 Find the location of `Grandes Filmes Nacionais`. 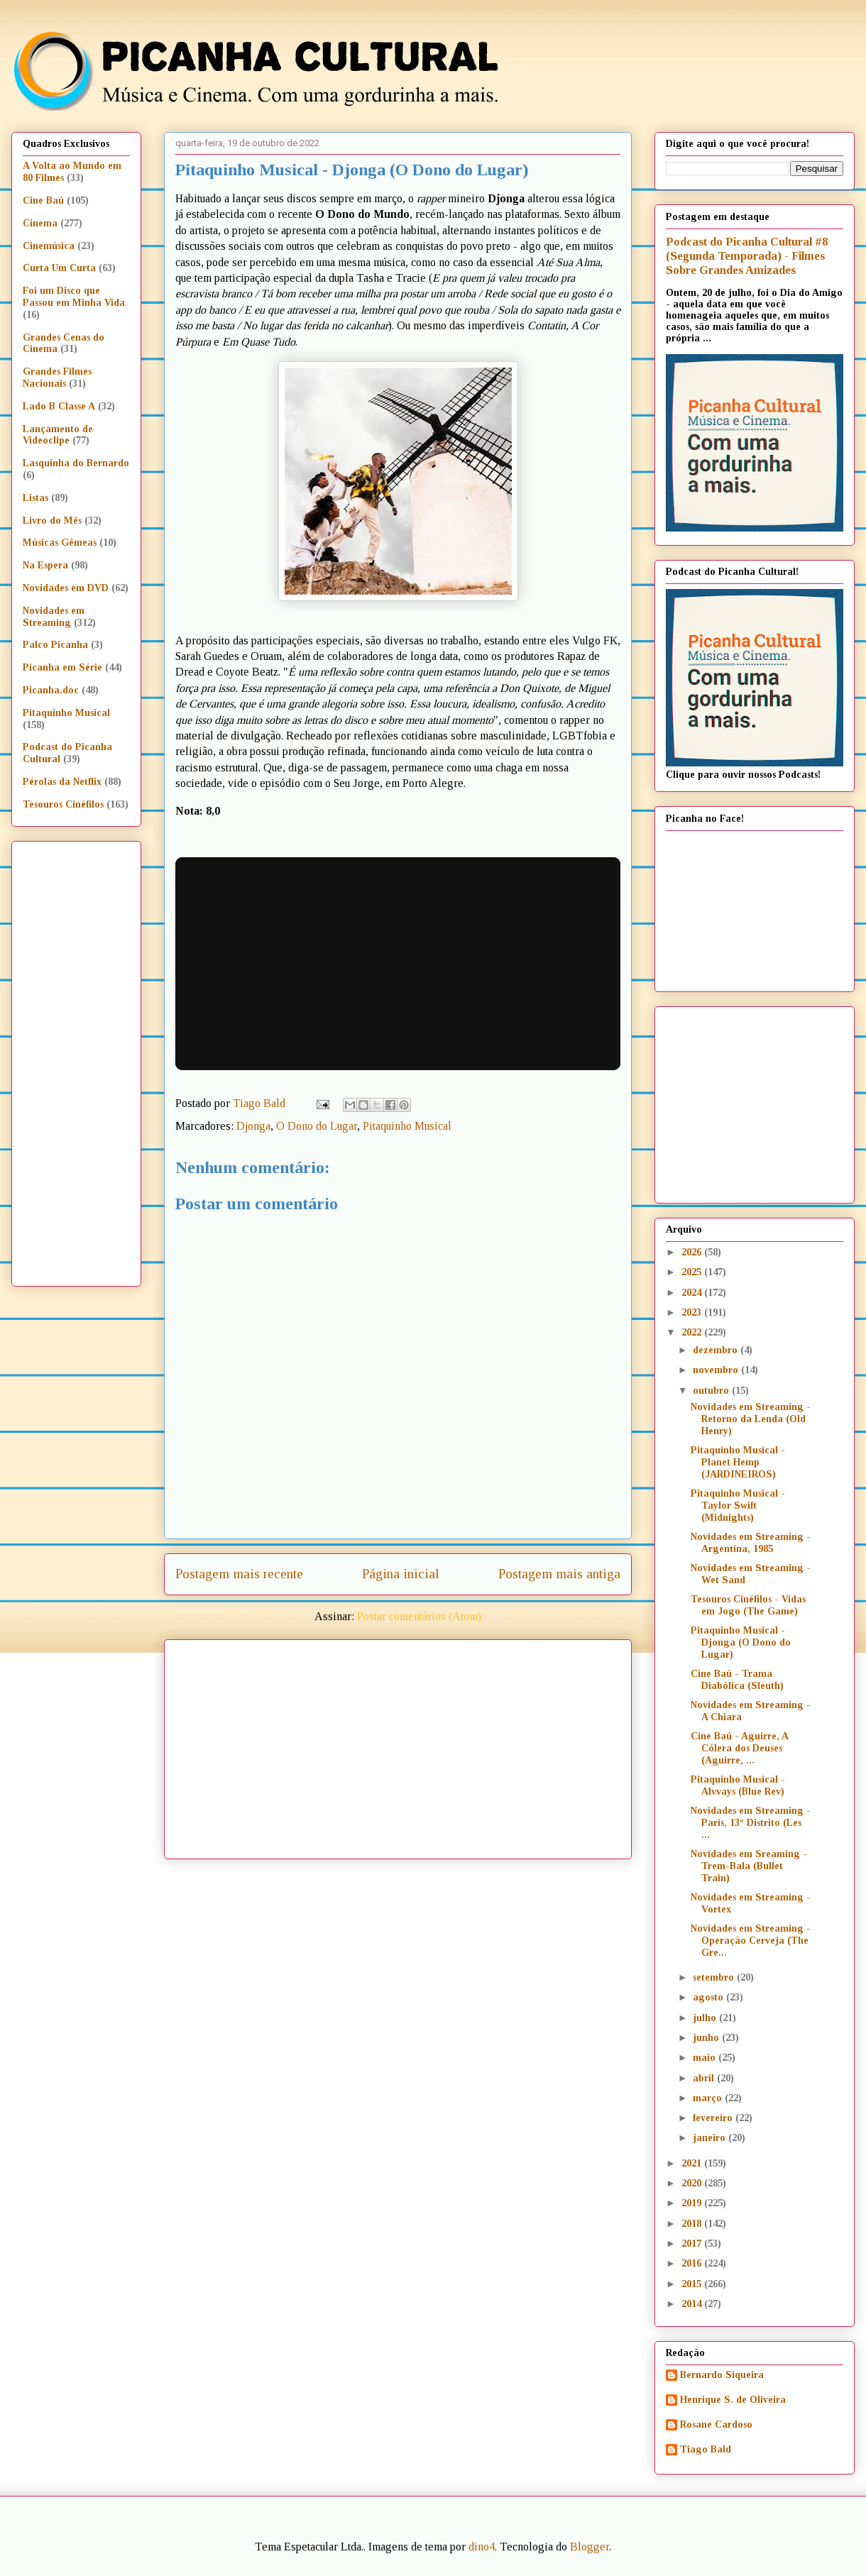

Grandes Filmes Nacionais is located at coordinates (57, 377).